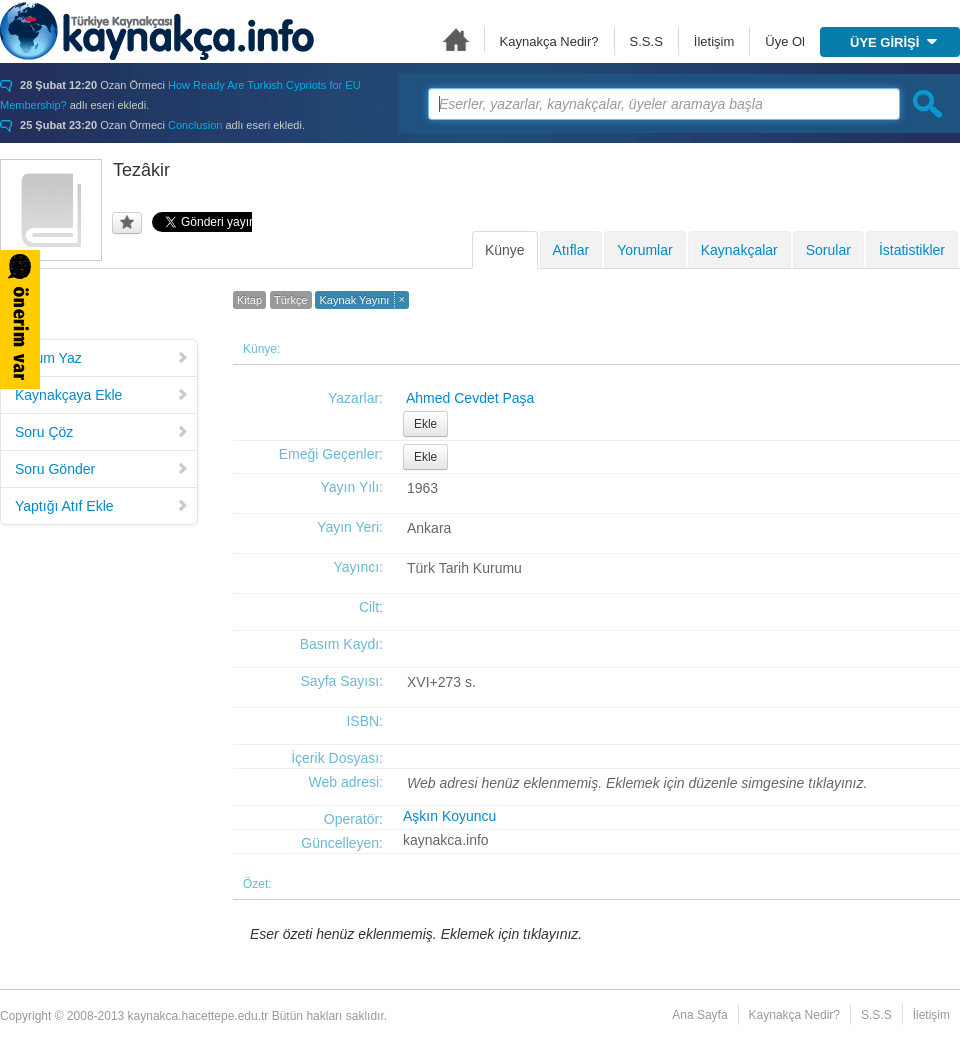  What do you see at coordinates (505, 250) in the screenshot?
I see `Künye` at bounding box center [505, 250].